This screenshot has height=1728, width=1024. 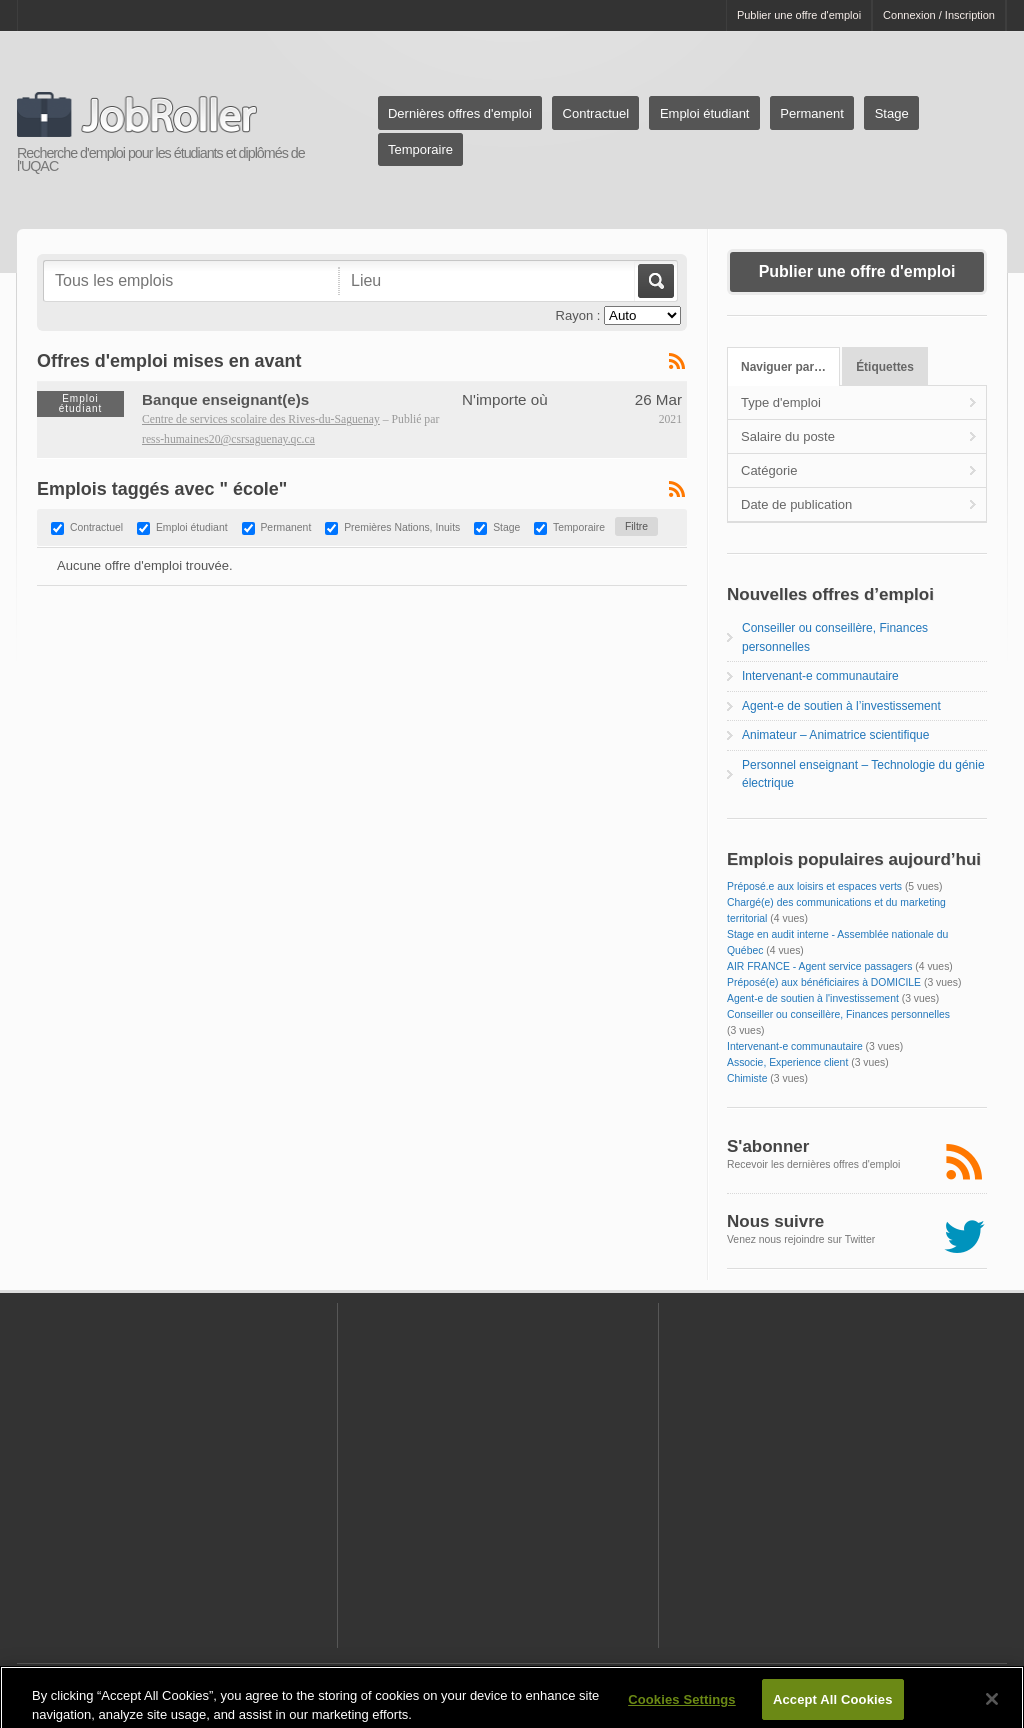 What do you see at coordinates (799, 15) in the screenshot?
I see `Publier une offre d'emploi` at bounding box center [799, 15].